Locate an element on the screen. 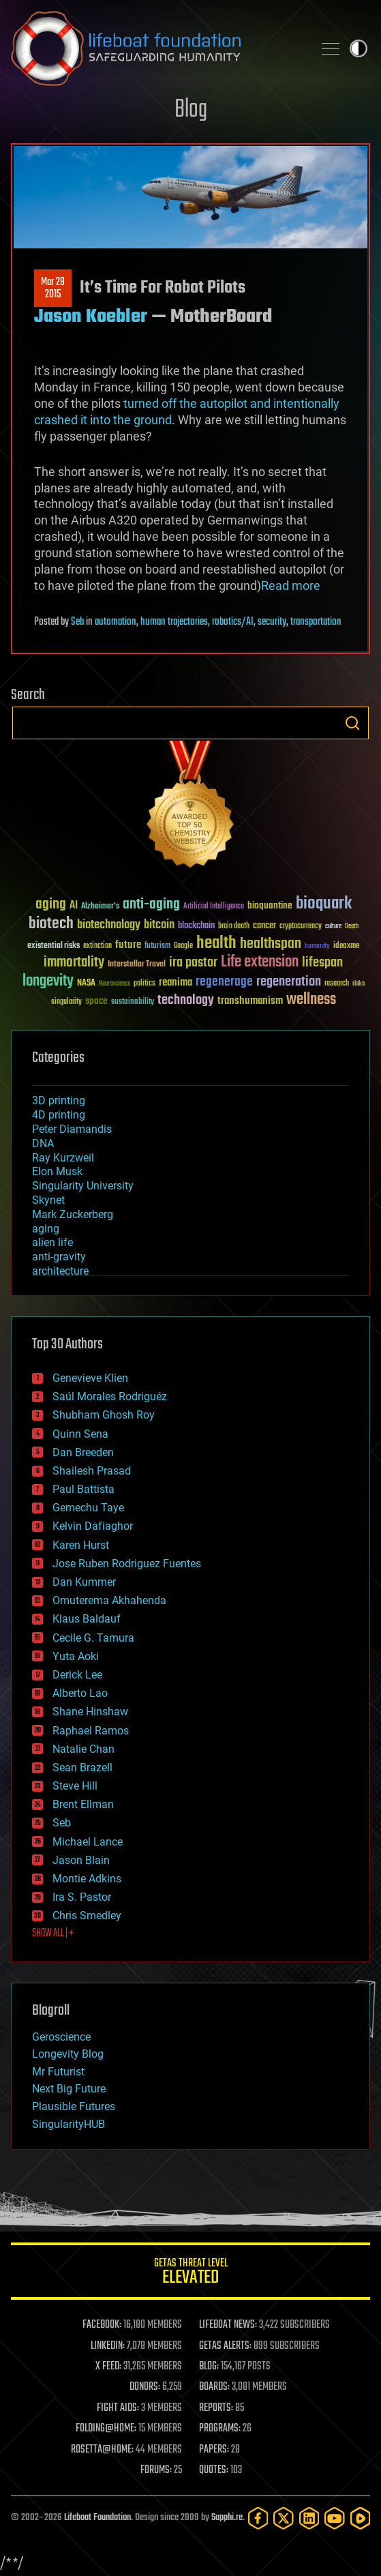  Paul Battista is located at coordinates (83, 1489).